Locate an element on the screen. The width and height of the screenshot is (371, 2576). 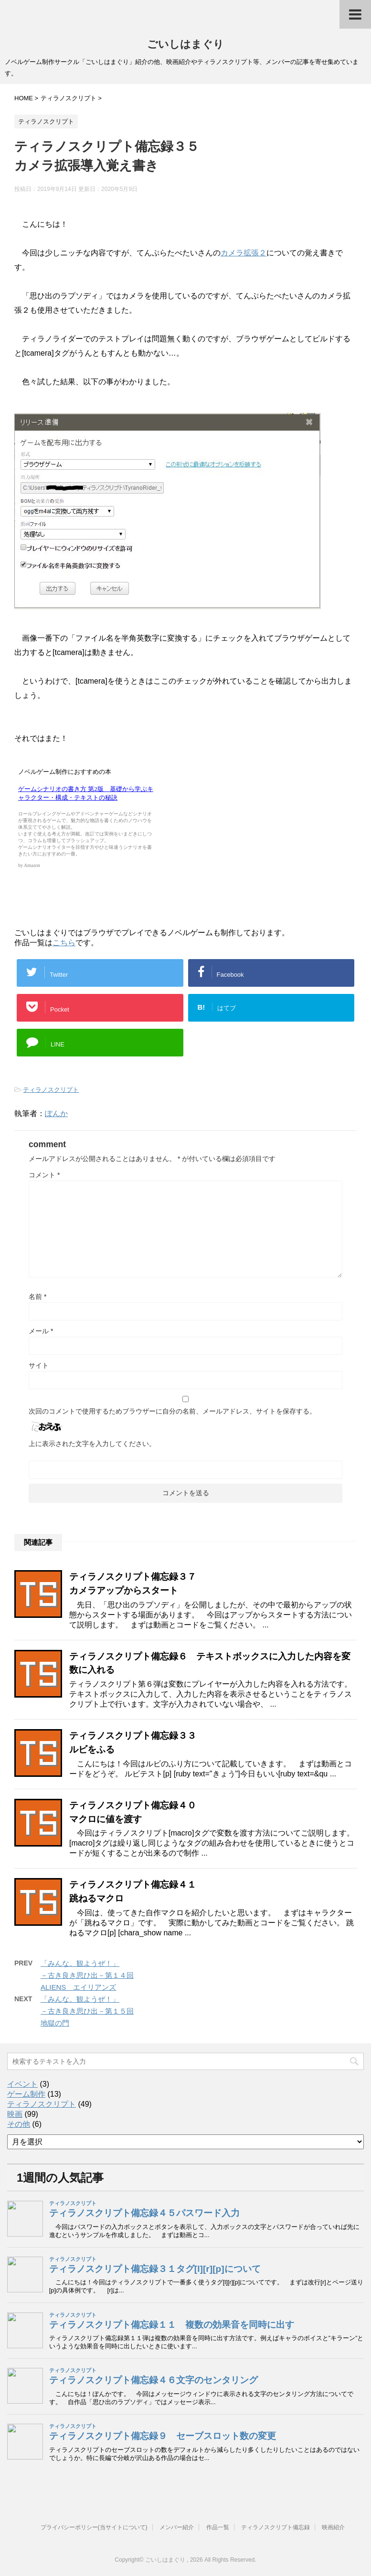
コメント is located at coordinates (44, 1175).